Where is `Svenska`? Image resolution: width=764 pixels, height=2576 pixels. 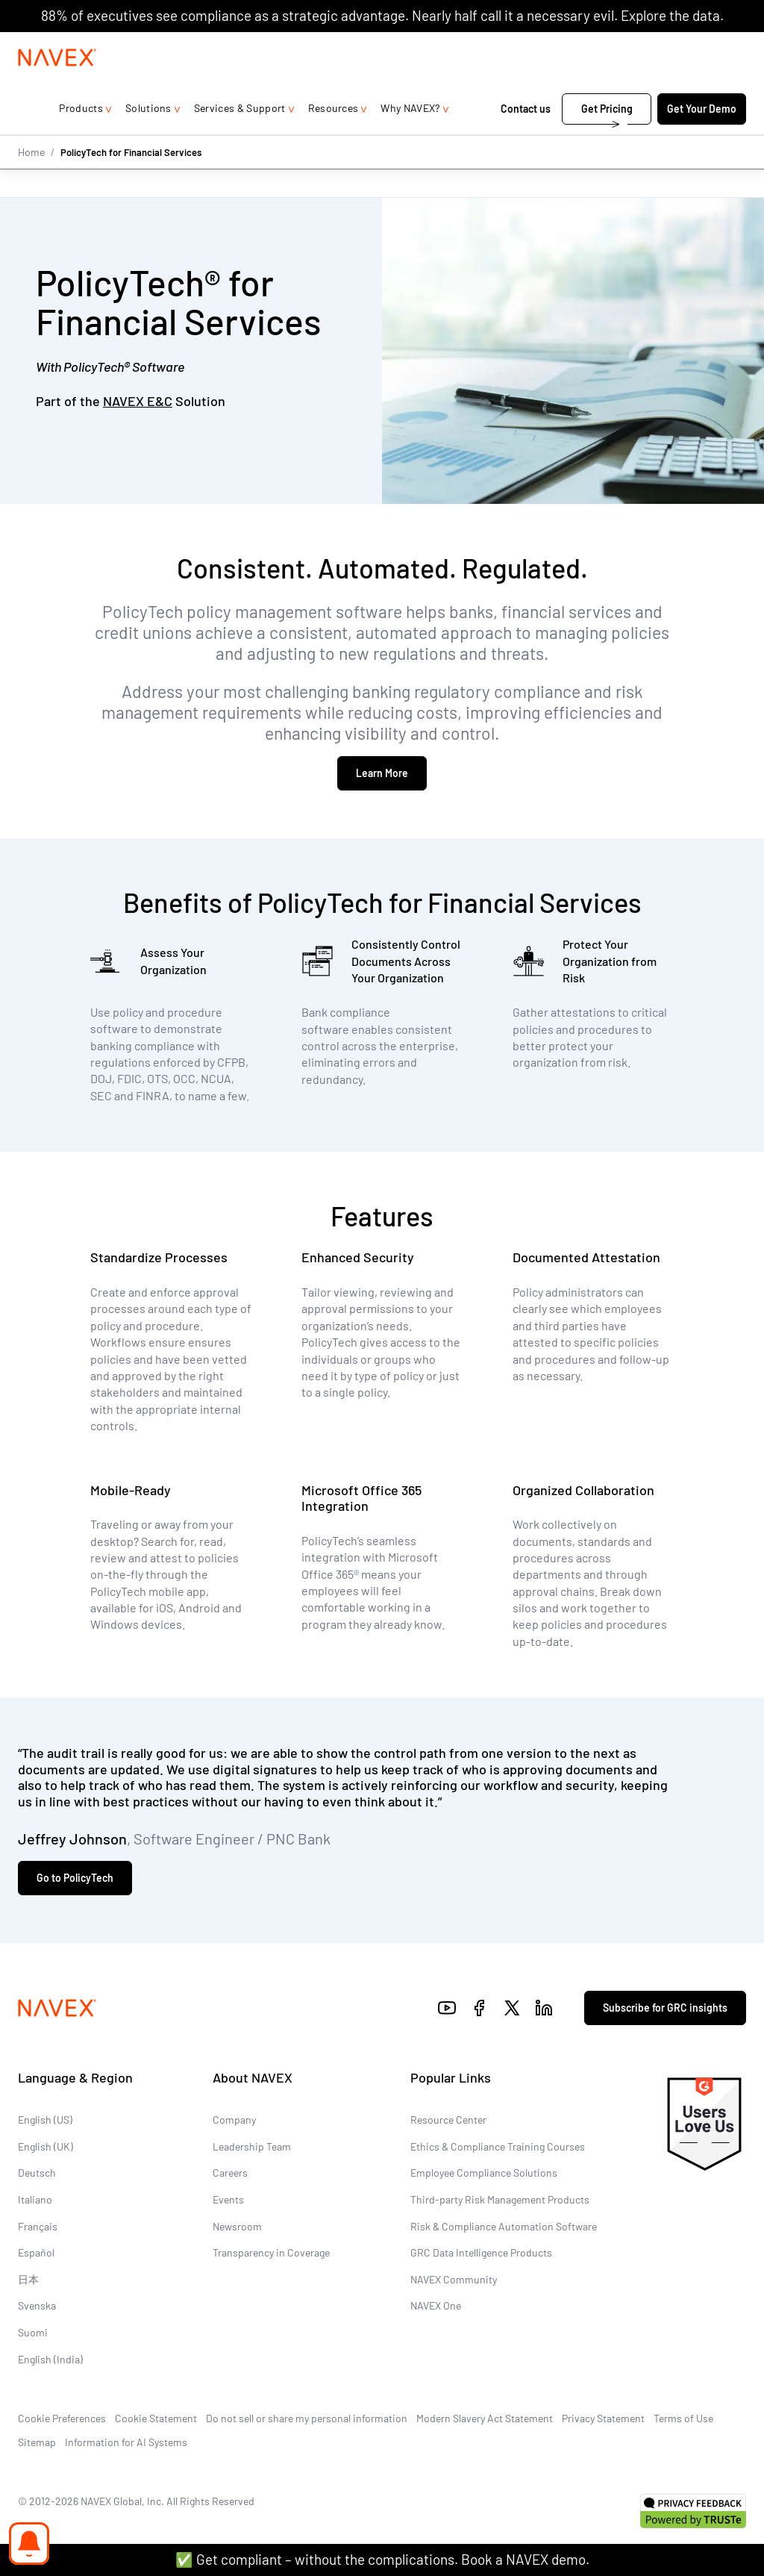 Svenska is located at coordinates (37, 2306).